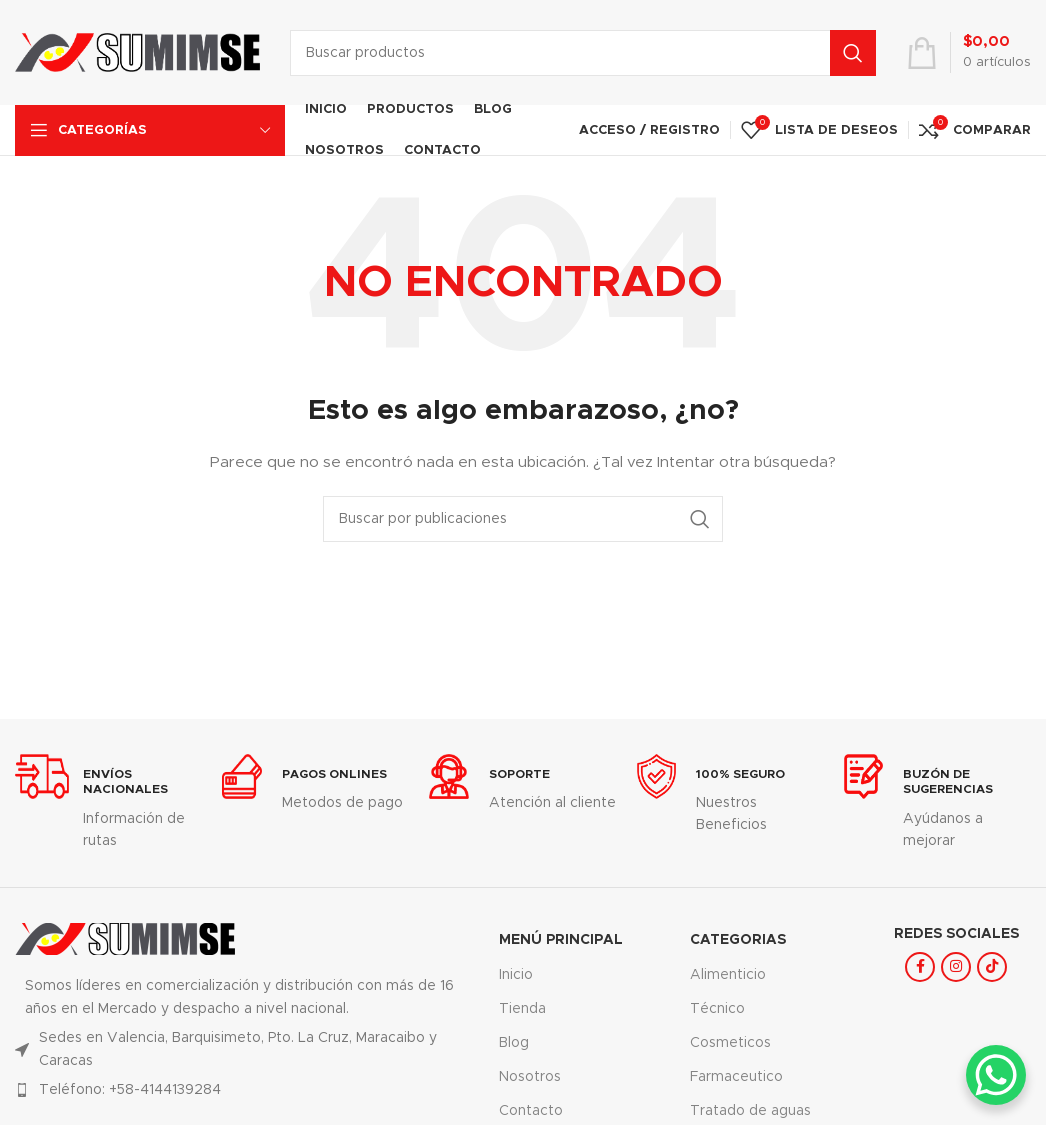 Image resolution: width=1046 pixels, height=1125 pixels. I want to click on Tienda, so click(522, 1009).